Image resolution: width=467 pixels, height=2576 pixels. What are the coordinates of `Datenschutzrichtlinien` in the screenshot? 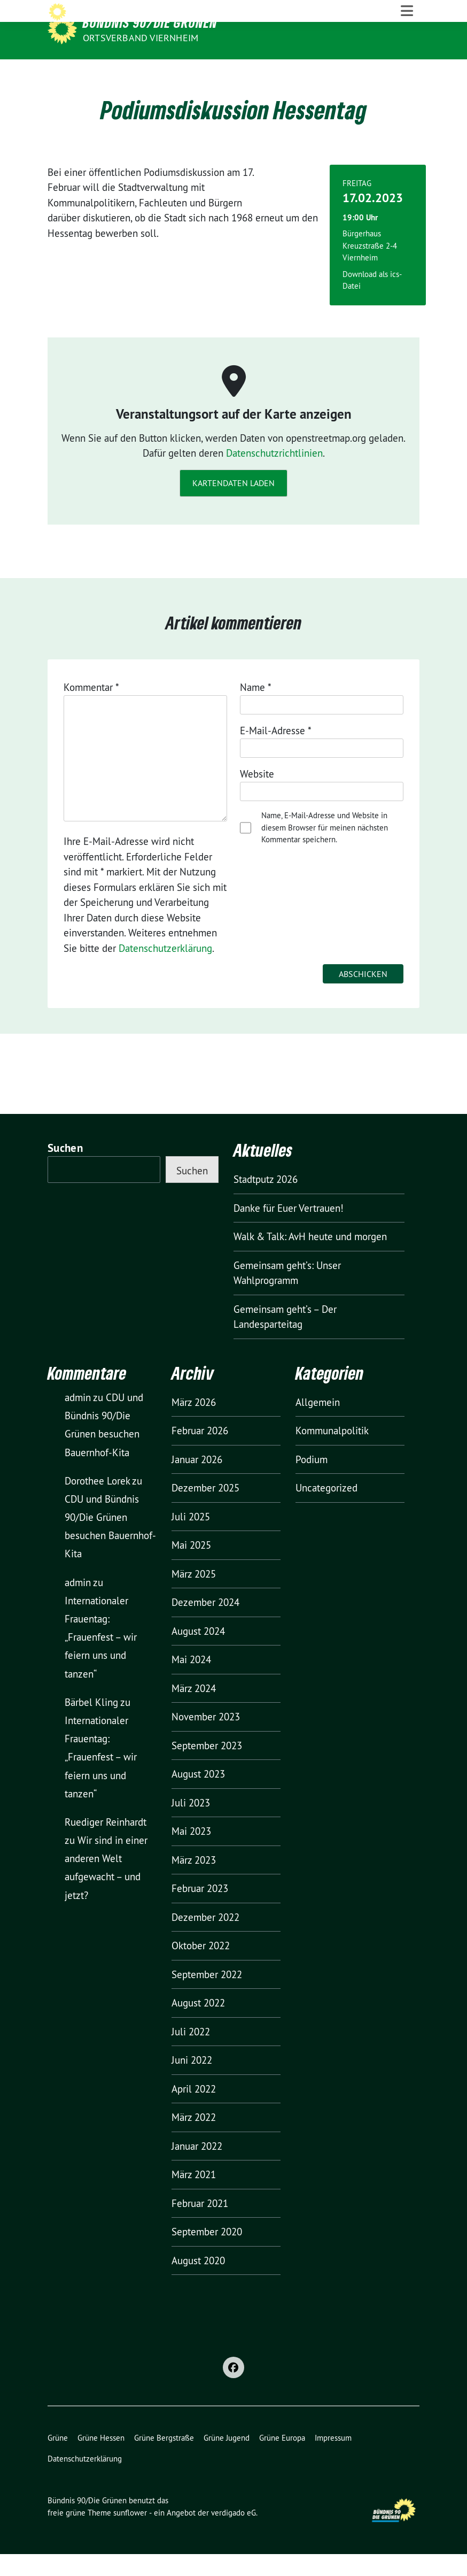 It's located at (274, 474).